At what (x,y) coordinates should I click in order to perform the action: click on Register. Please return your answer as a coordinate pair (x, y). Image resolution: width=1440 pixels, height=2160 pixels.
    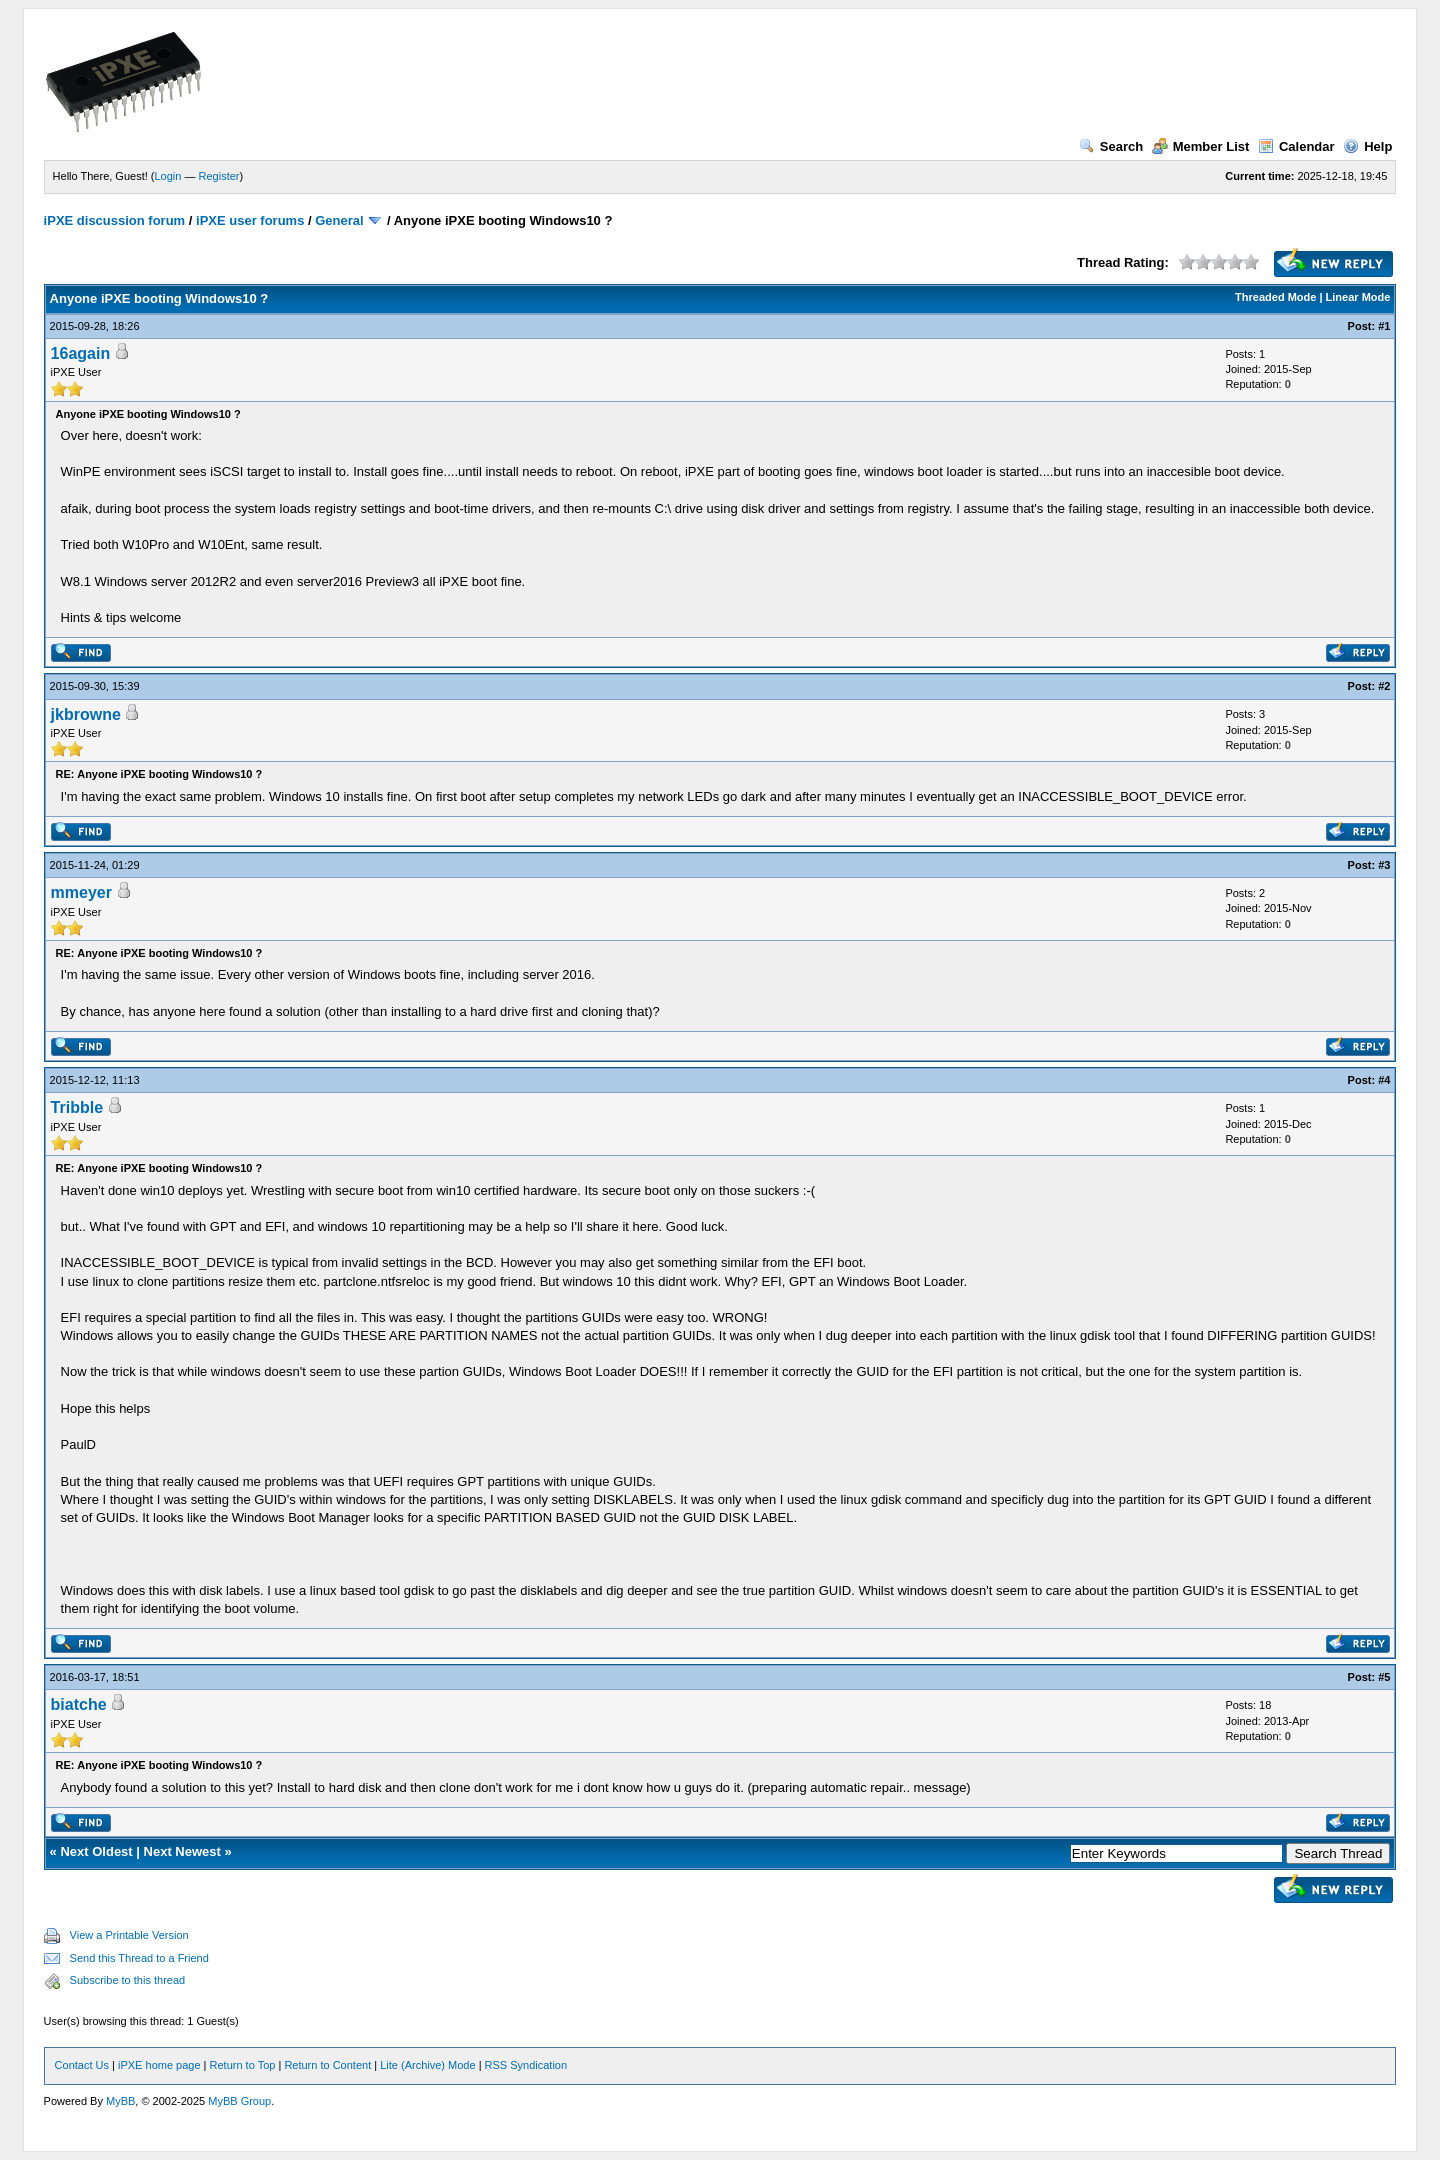
    Looking at the image, I should click on (219, 176).